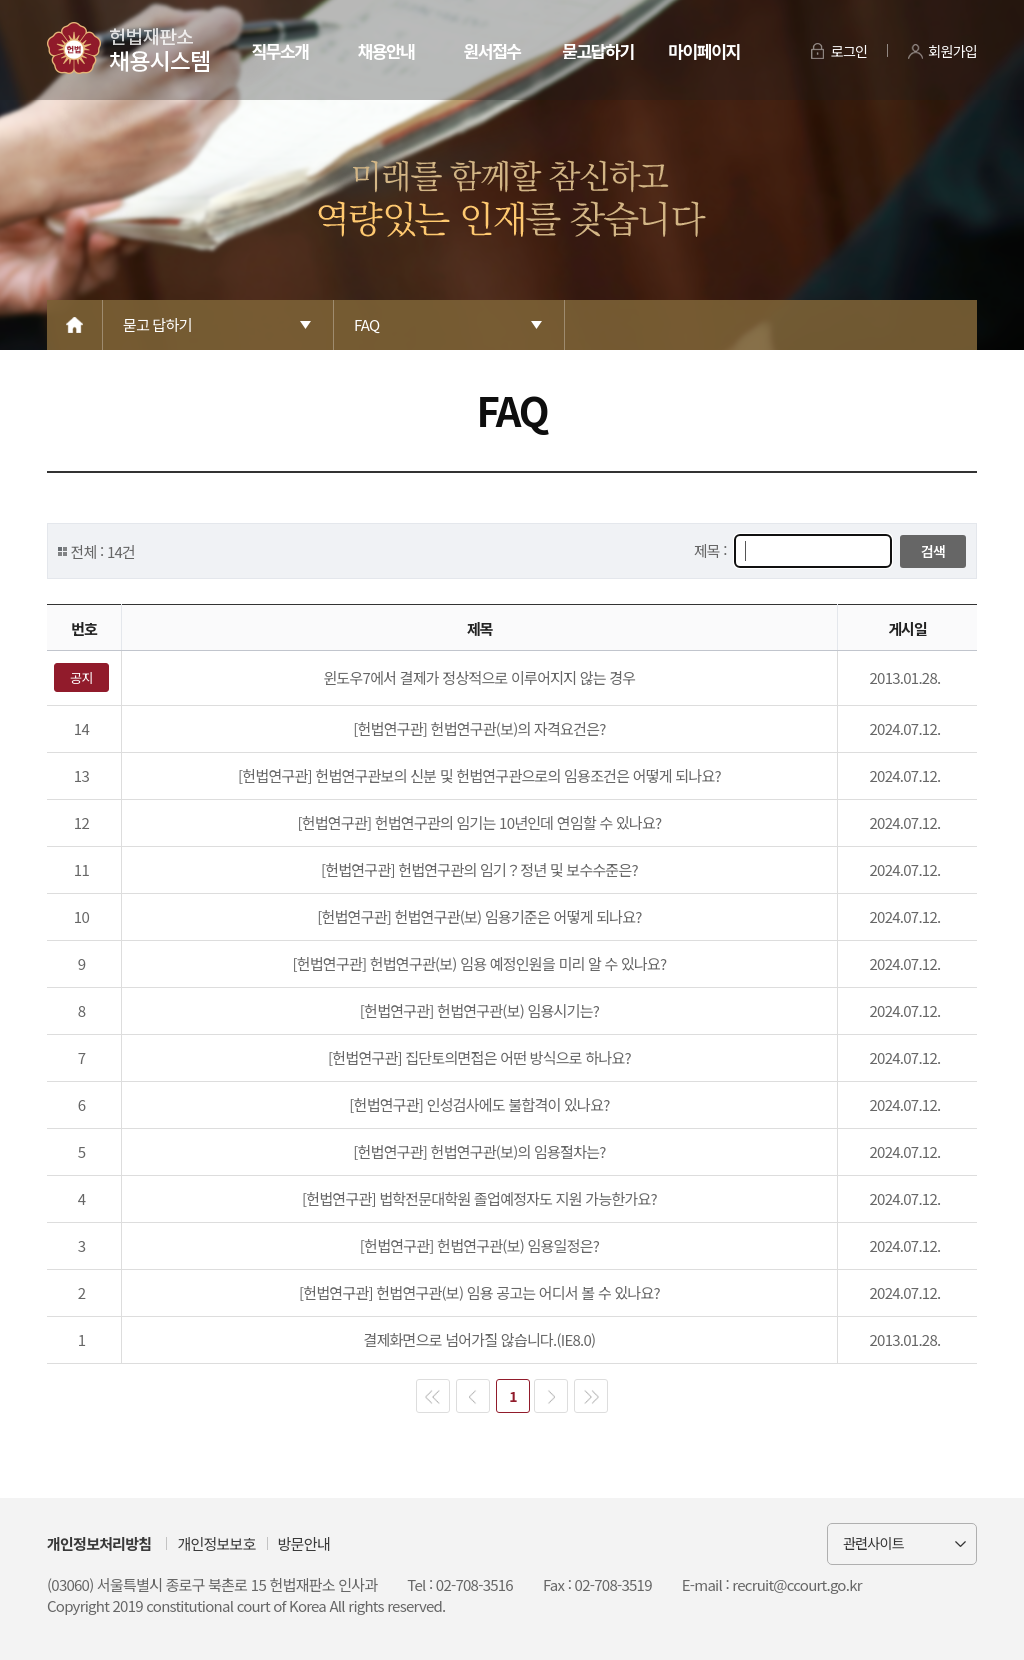 The image size is (1024, 1660). What do you see at coordinates (75, 325) in the screenshot?
I see `Home` at bounding box center [75, 325].